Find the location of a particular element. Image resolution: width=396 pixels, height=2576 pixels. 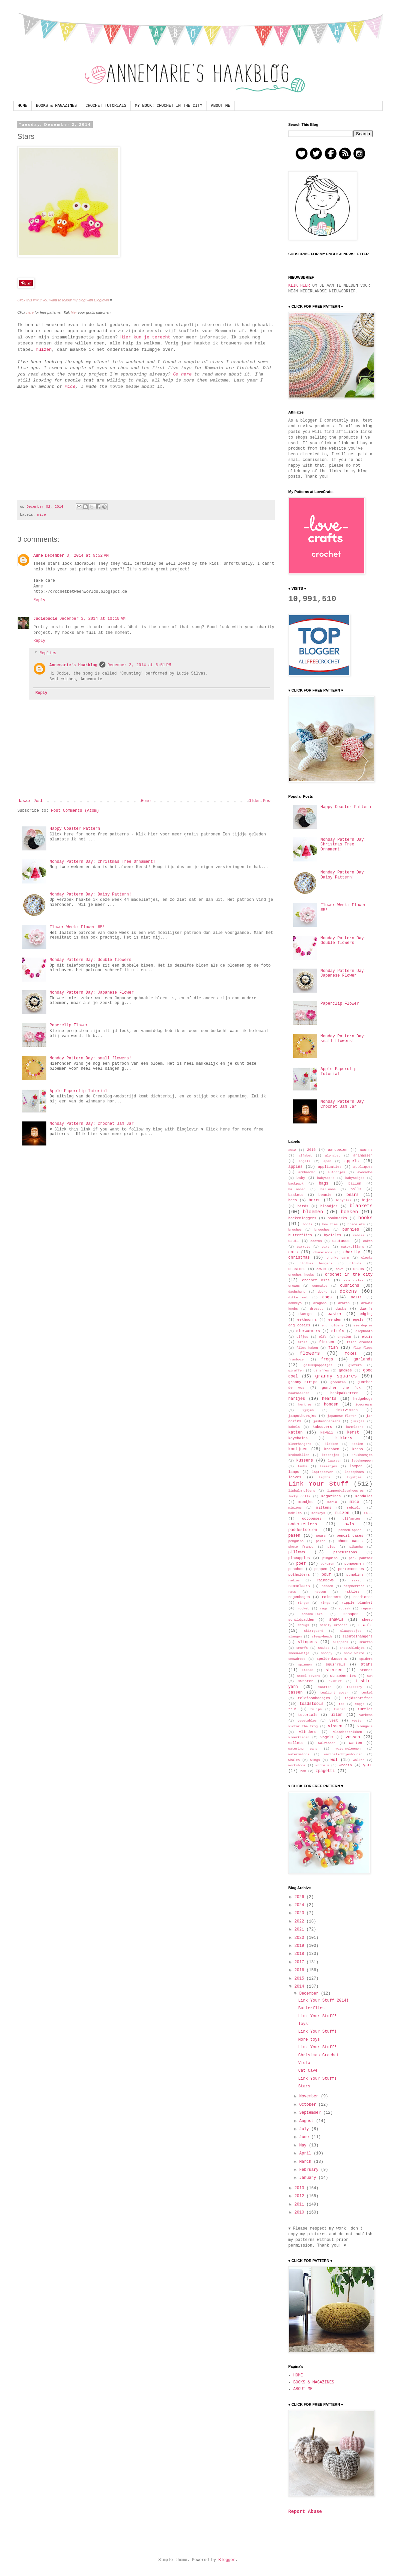

spiders is located at coordinates (366, 1659).